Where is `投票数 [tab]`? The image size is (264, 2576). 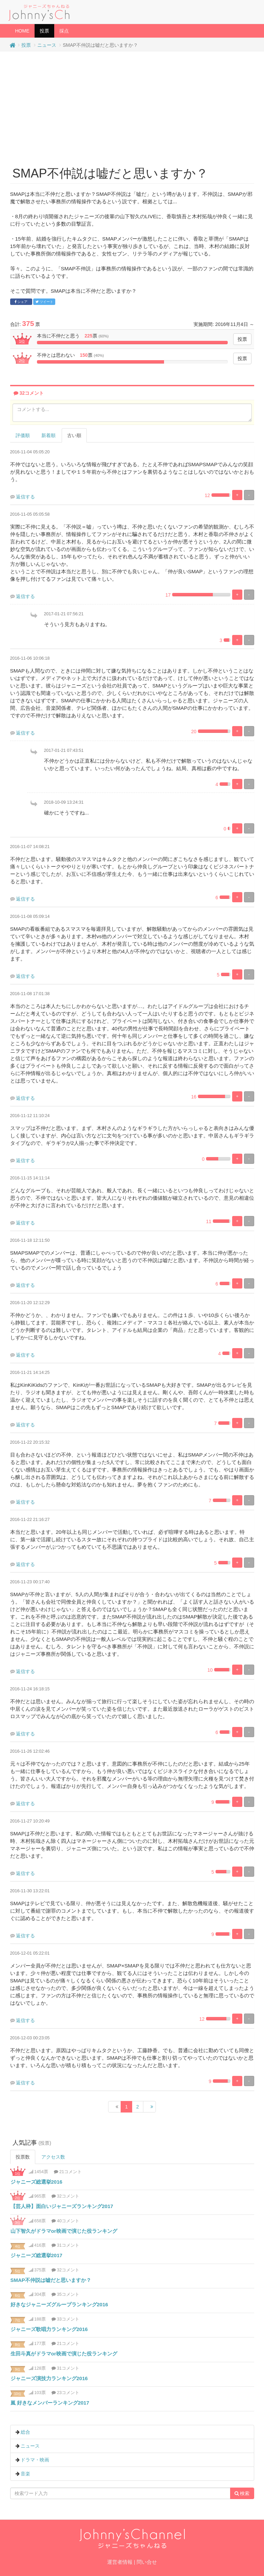
投票数 [tab] is located at coordinates (23, 2157).